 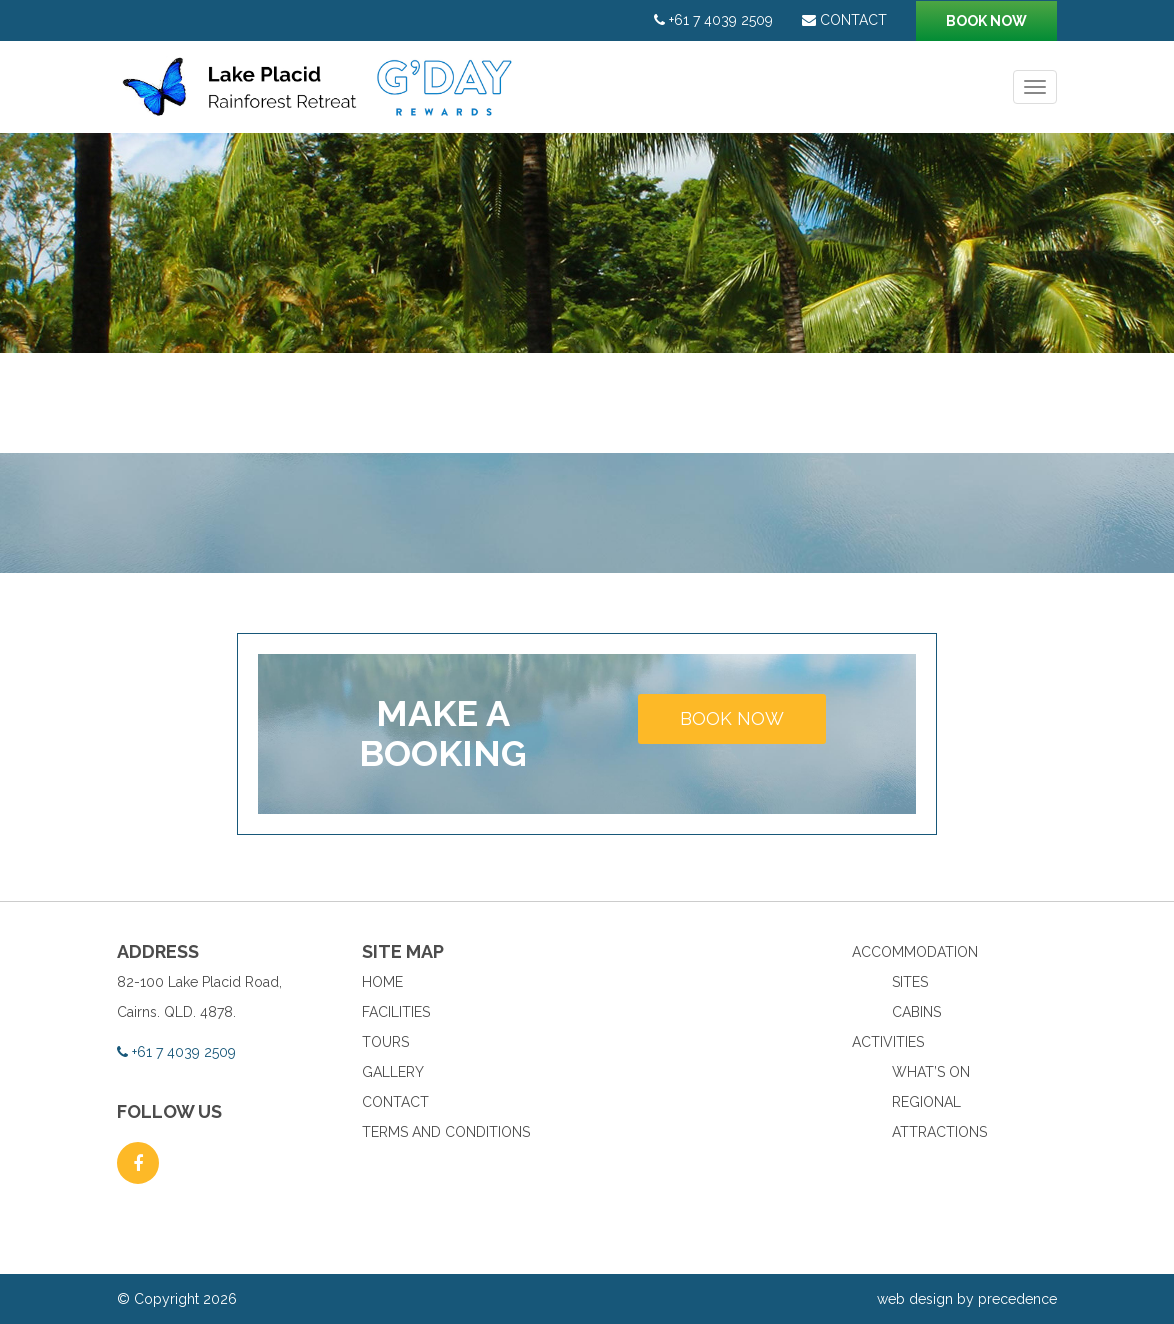 What do you see at coordinates (888, 1042) in the screenshot?
I see `Activities` at bounding box center [888, 1042].